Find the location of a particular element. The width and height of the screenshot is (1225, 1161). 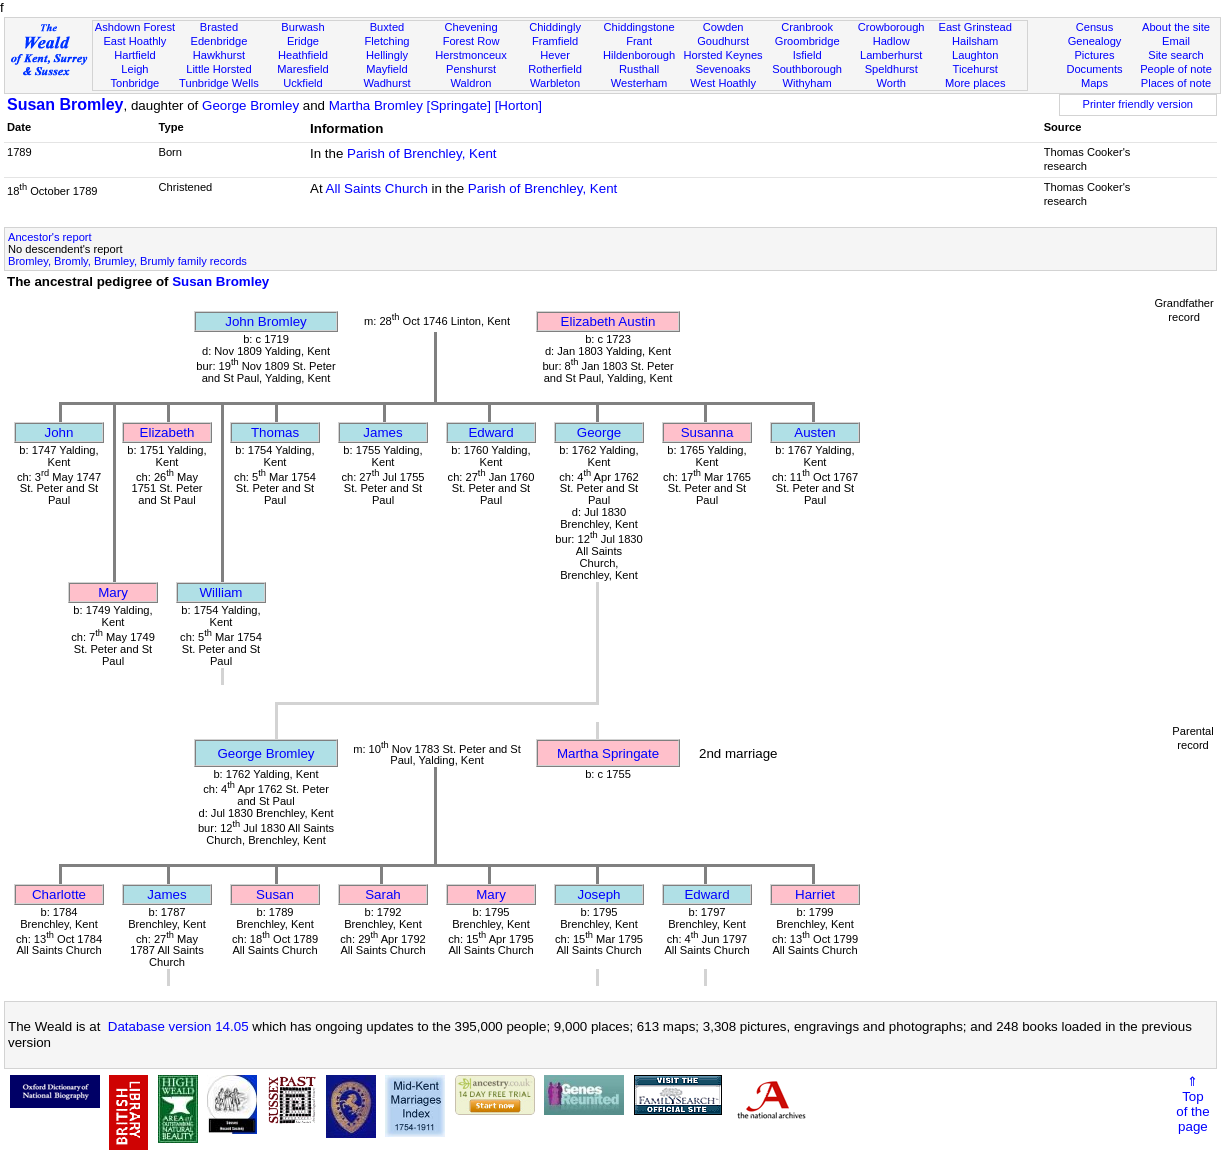

Herstmonceux is located at coordinates (471, 55).